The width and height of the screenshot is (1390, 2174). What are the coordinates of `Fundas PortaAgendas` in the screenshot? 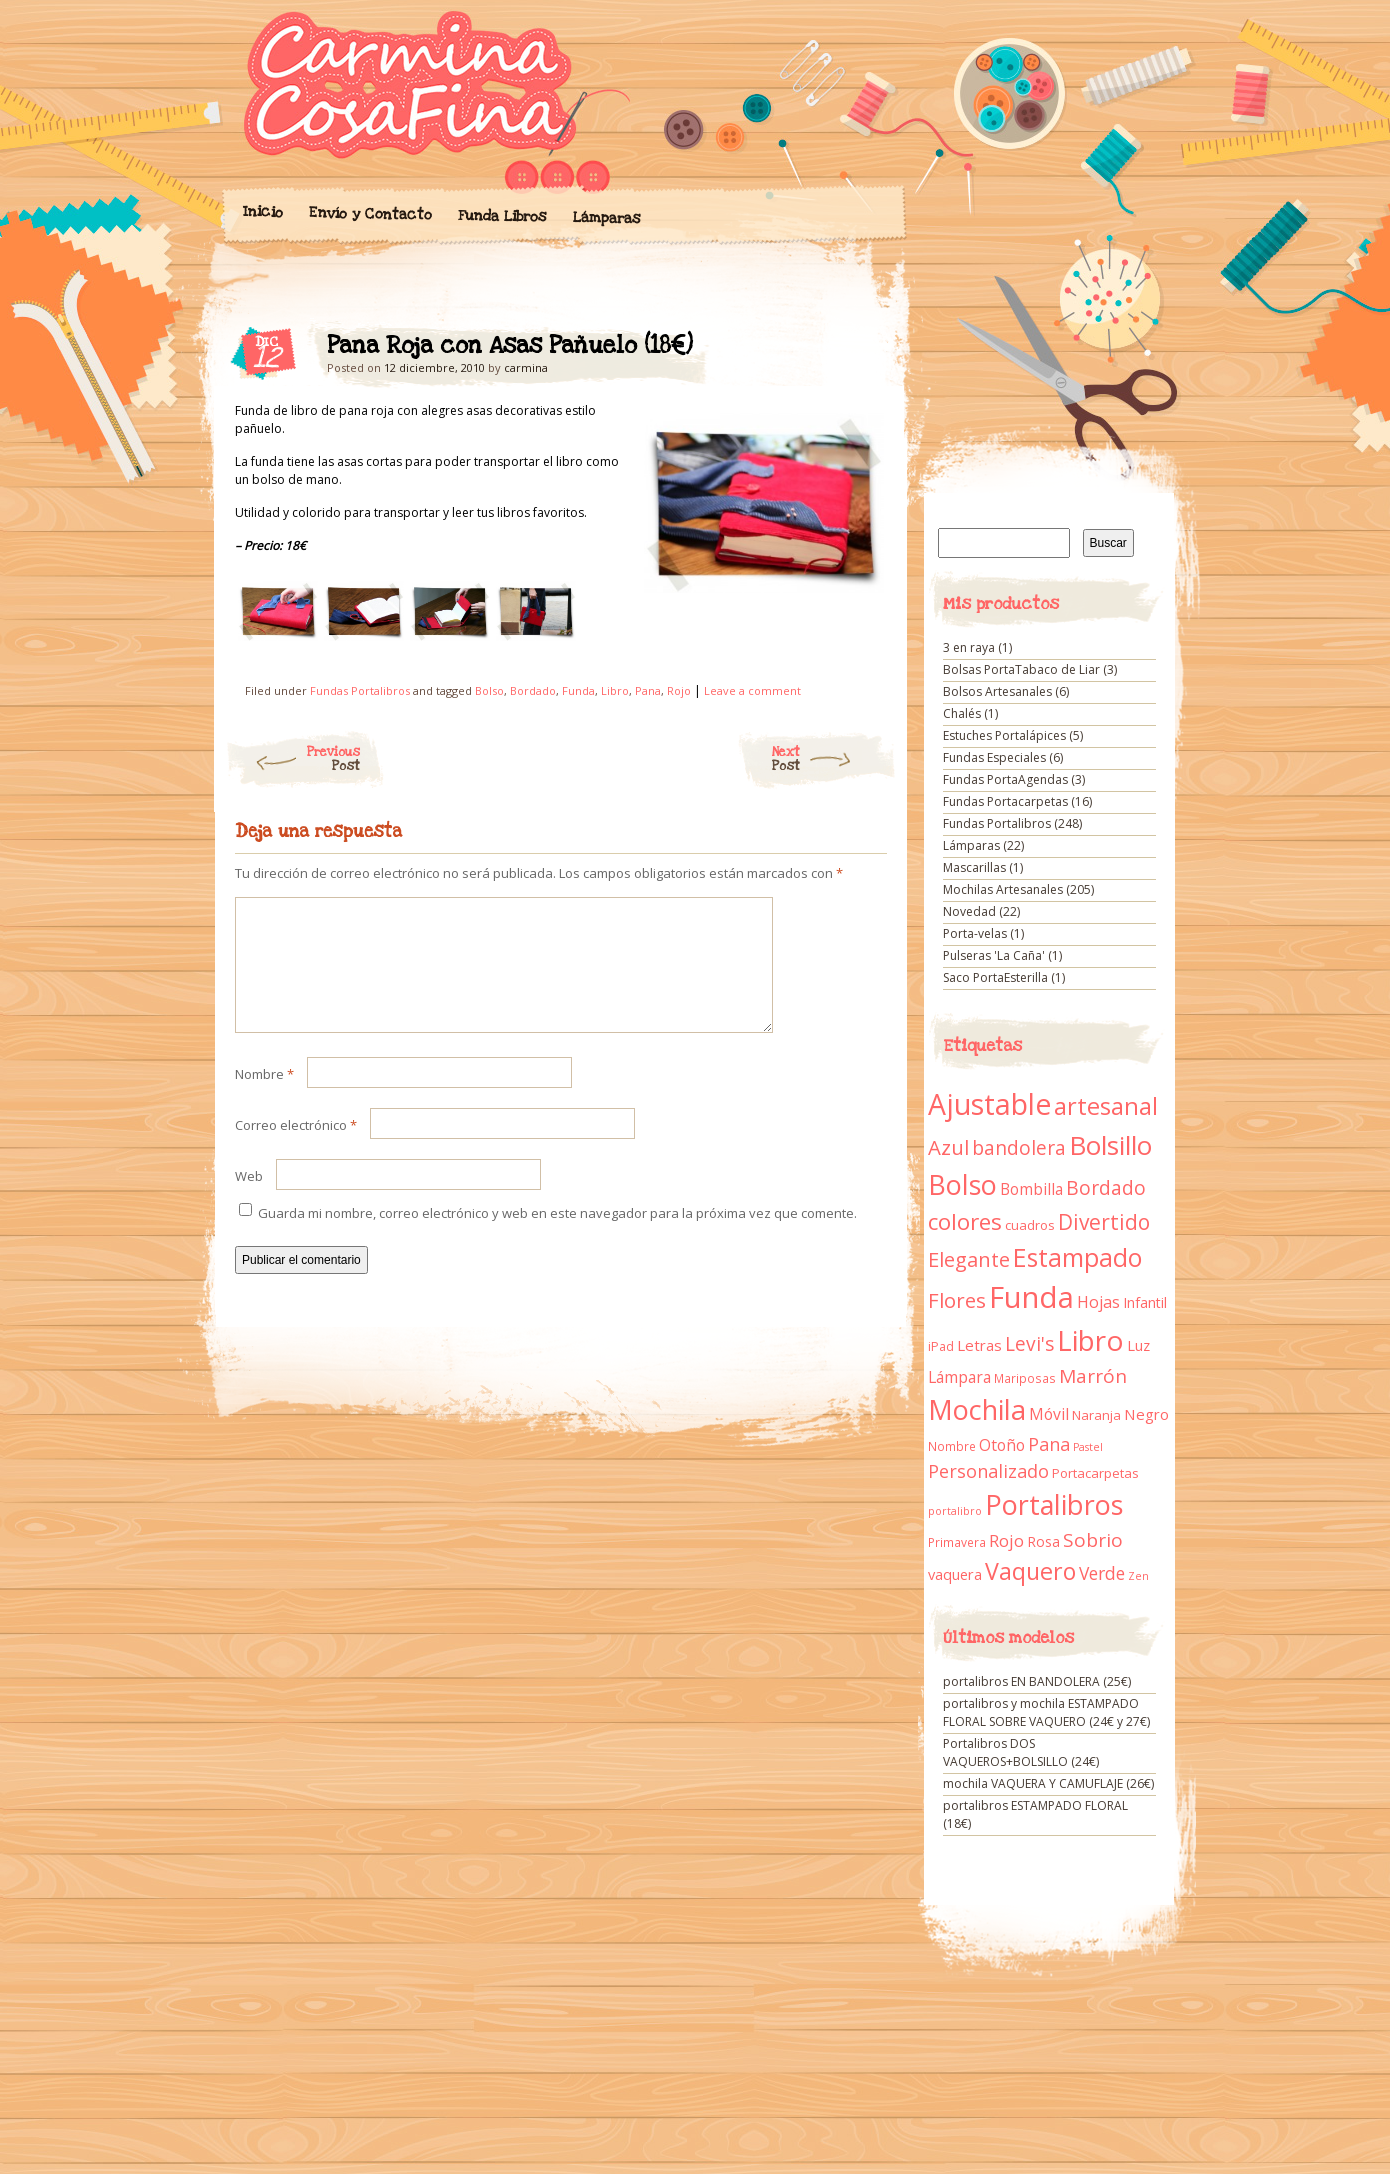 It's located at (1005, 779).